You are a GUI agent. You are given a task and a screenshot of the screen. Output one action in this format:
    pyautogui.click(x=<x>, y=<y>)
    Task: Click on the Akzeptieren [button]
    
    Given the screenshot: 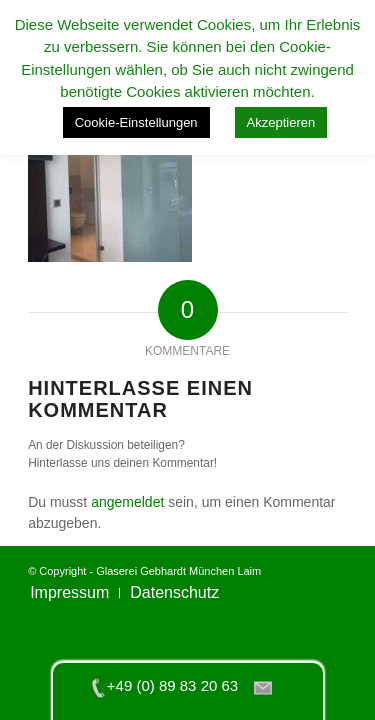 What is the action you would take?
    pyautogui.click(x=281, y=122)
    